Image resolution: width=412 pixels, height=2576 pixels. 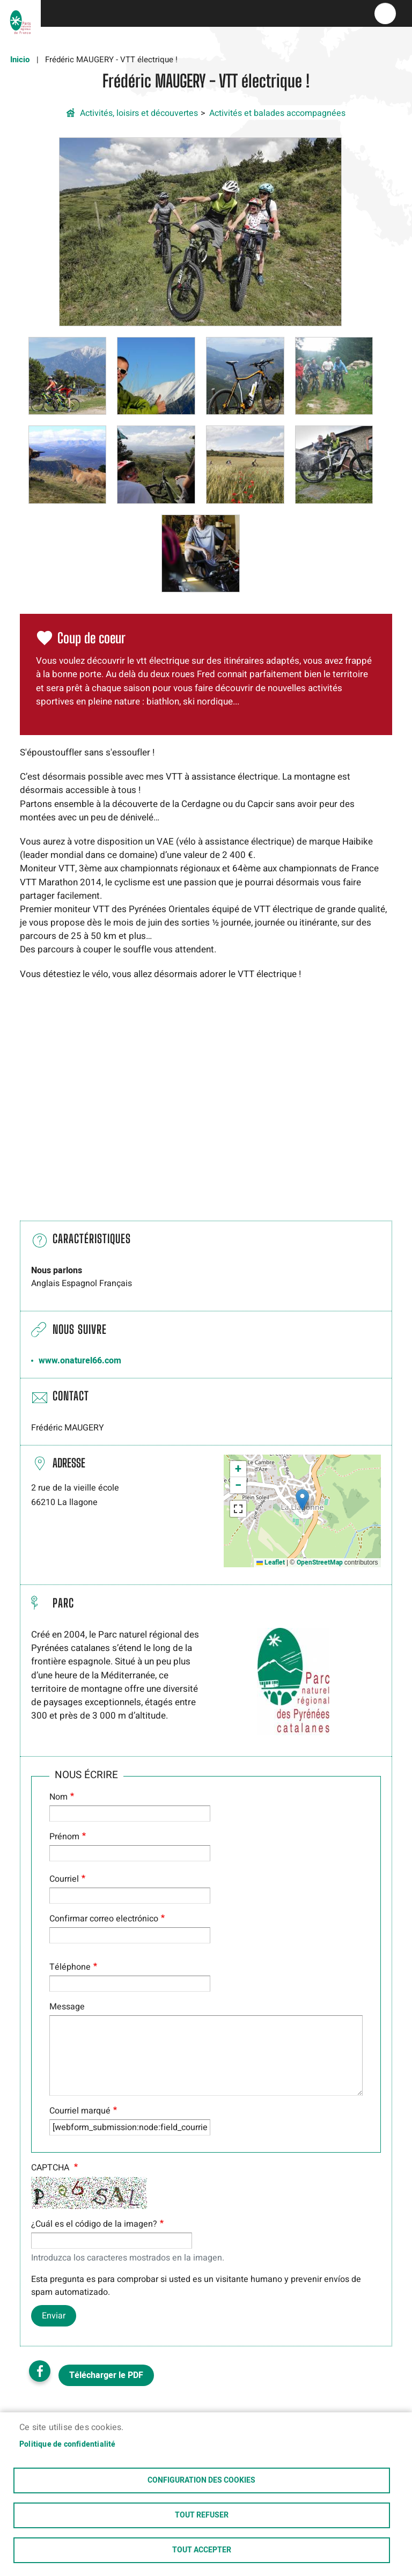 I want to click on www.onaturel66.com, so click(x=80, y=1360).